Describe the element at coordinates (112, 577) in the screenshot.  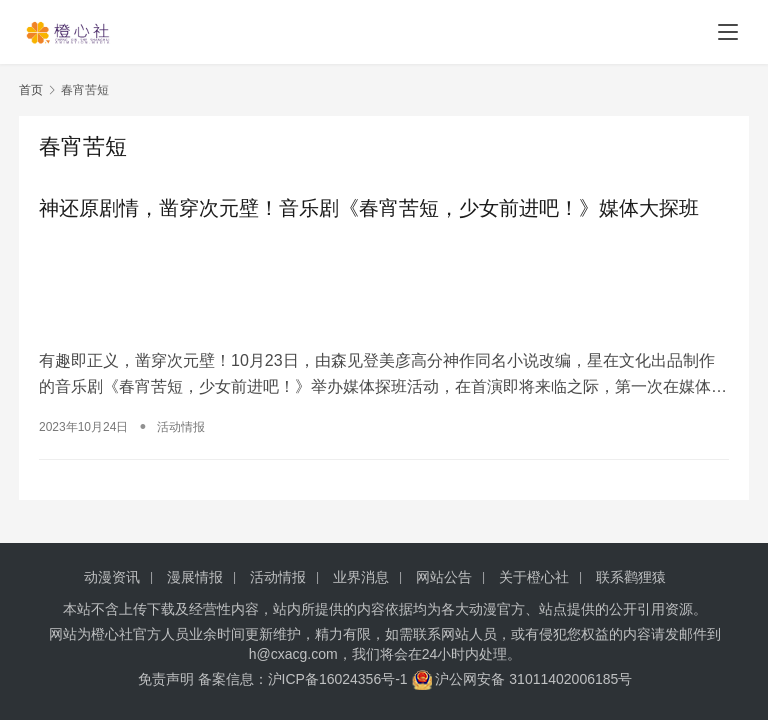
I see `动漫资讯` at that location.